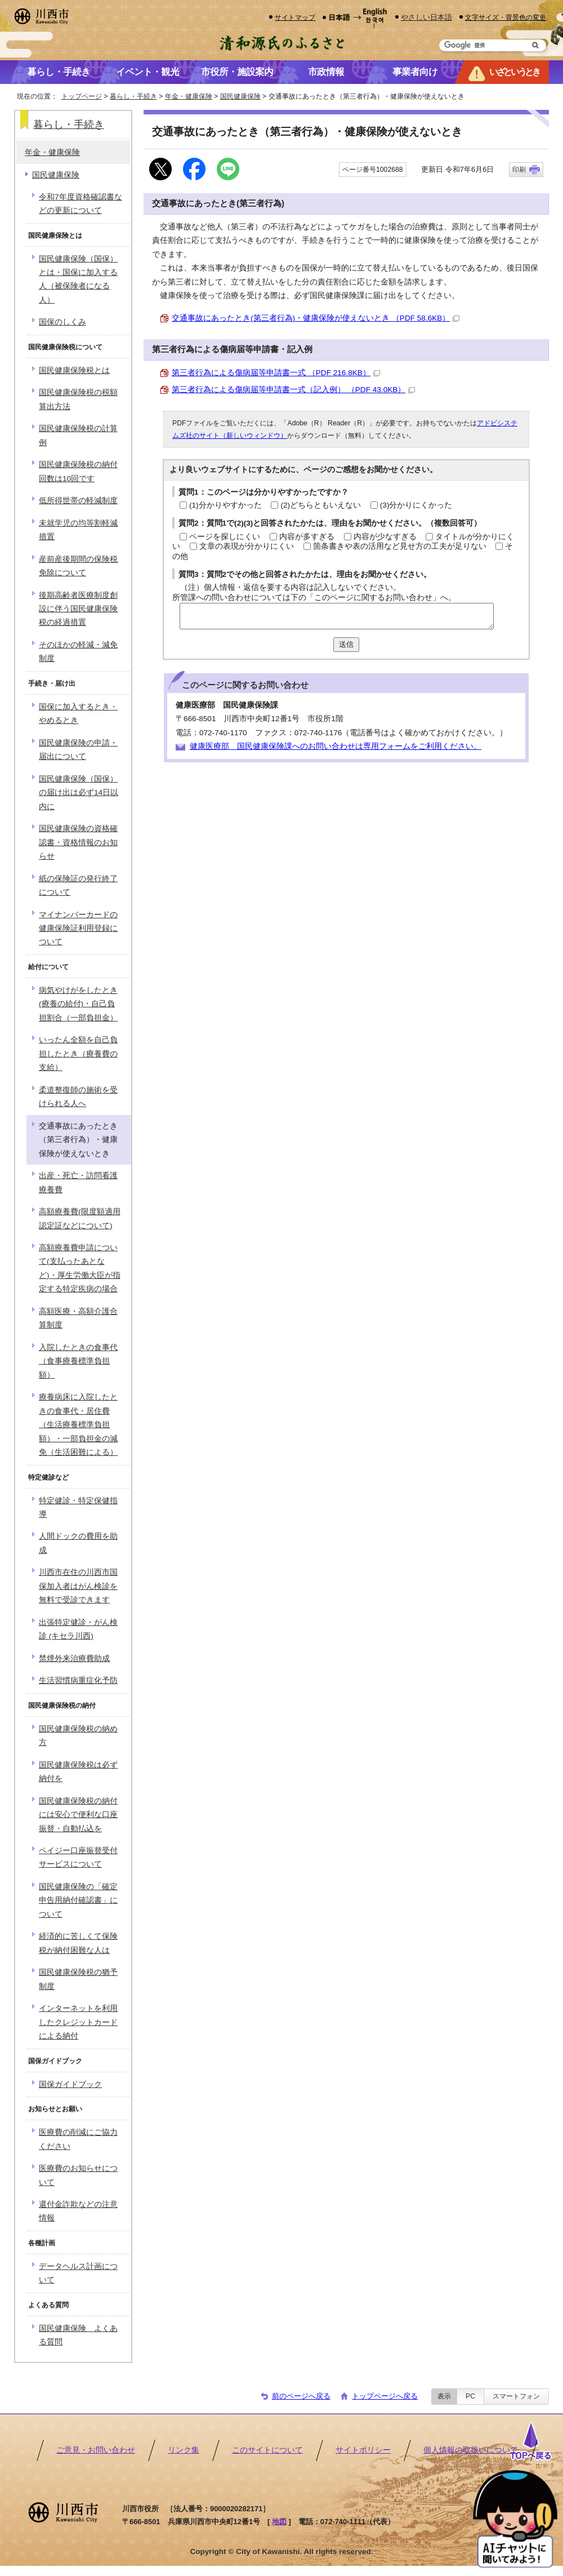 This screenshot has height=2576, width=563. I want to click on 病気やけがをしたとき(療養の給付)・自己負担割合（一部負担金）, so click(78, 1004).